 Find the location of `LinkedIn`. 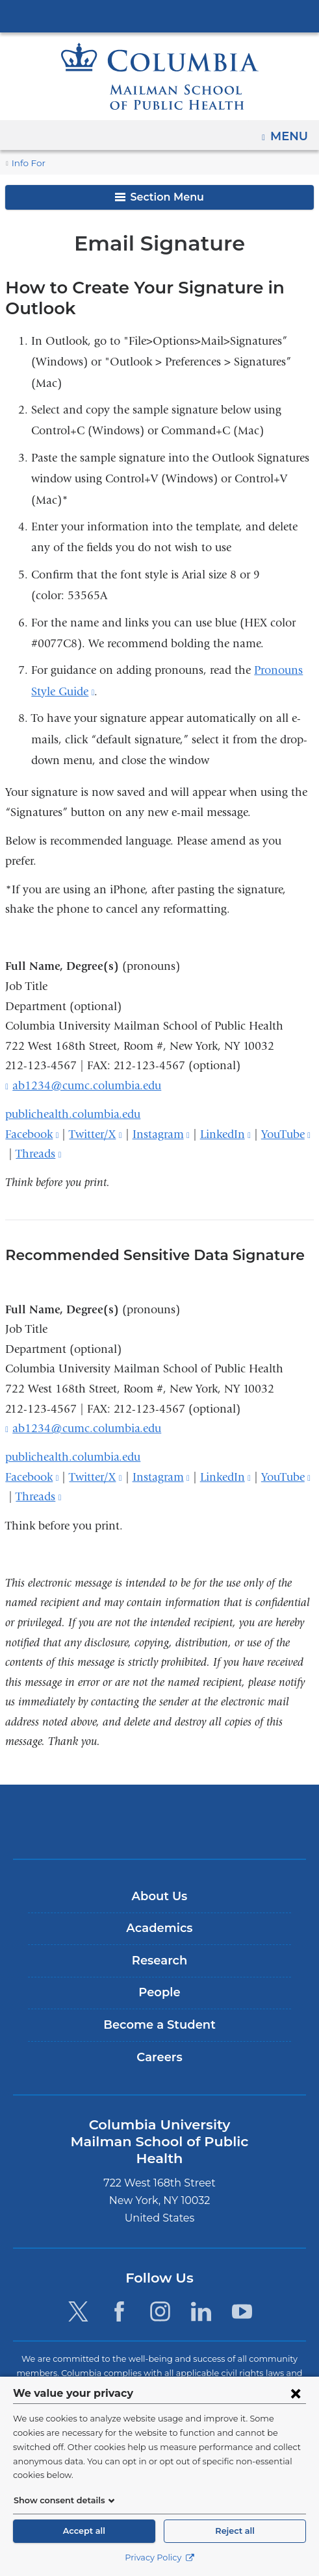

LinkedIn is located at coordinates (225, 1134).